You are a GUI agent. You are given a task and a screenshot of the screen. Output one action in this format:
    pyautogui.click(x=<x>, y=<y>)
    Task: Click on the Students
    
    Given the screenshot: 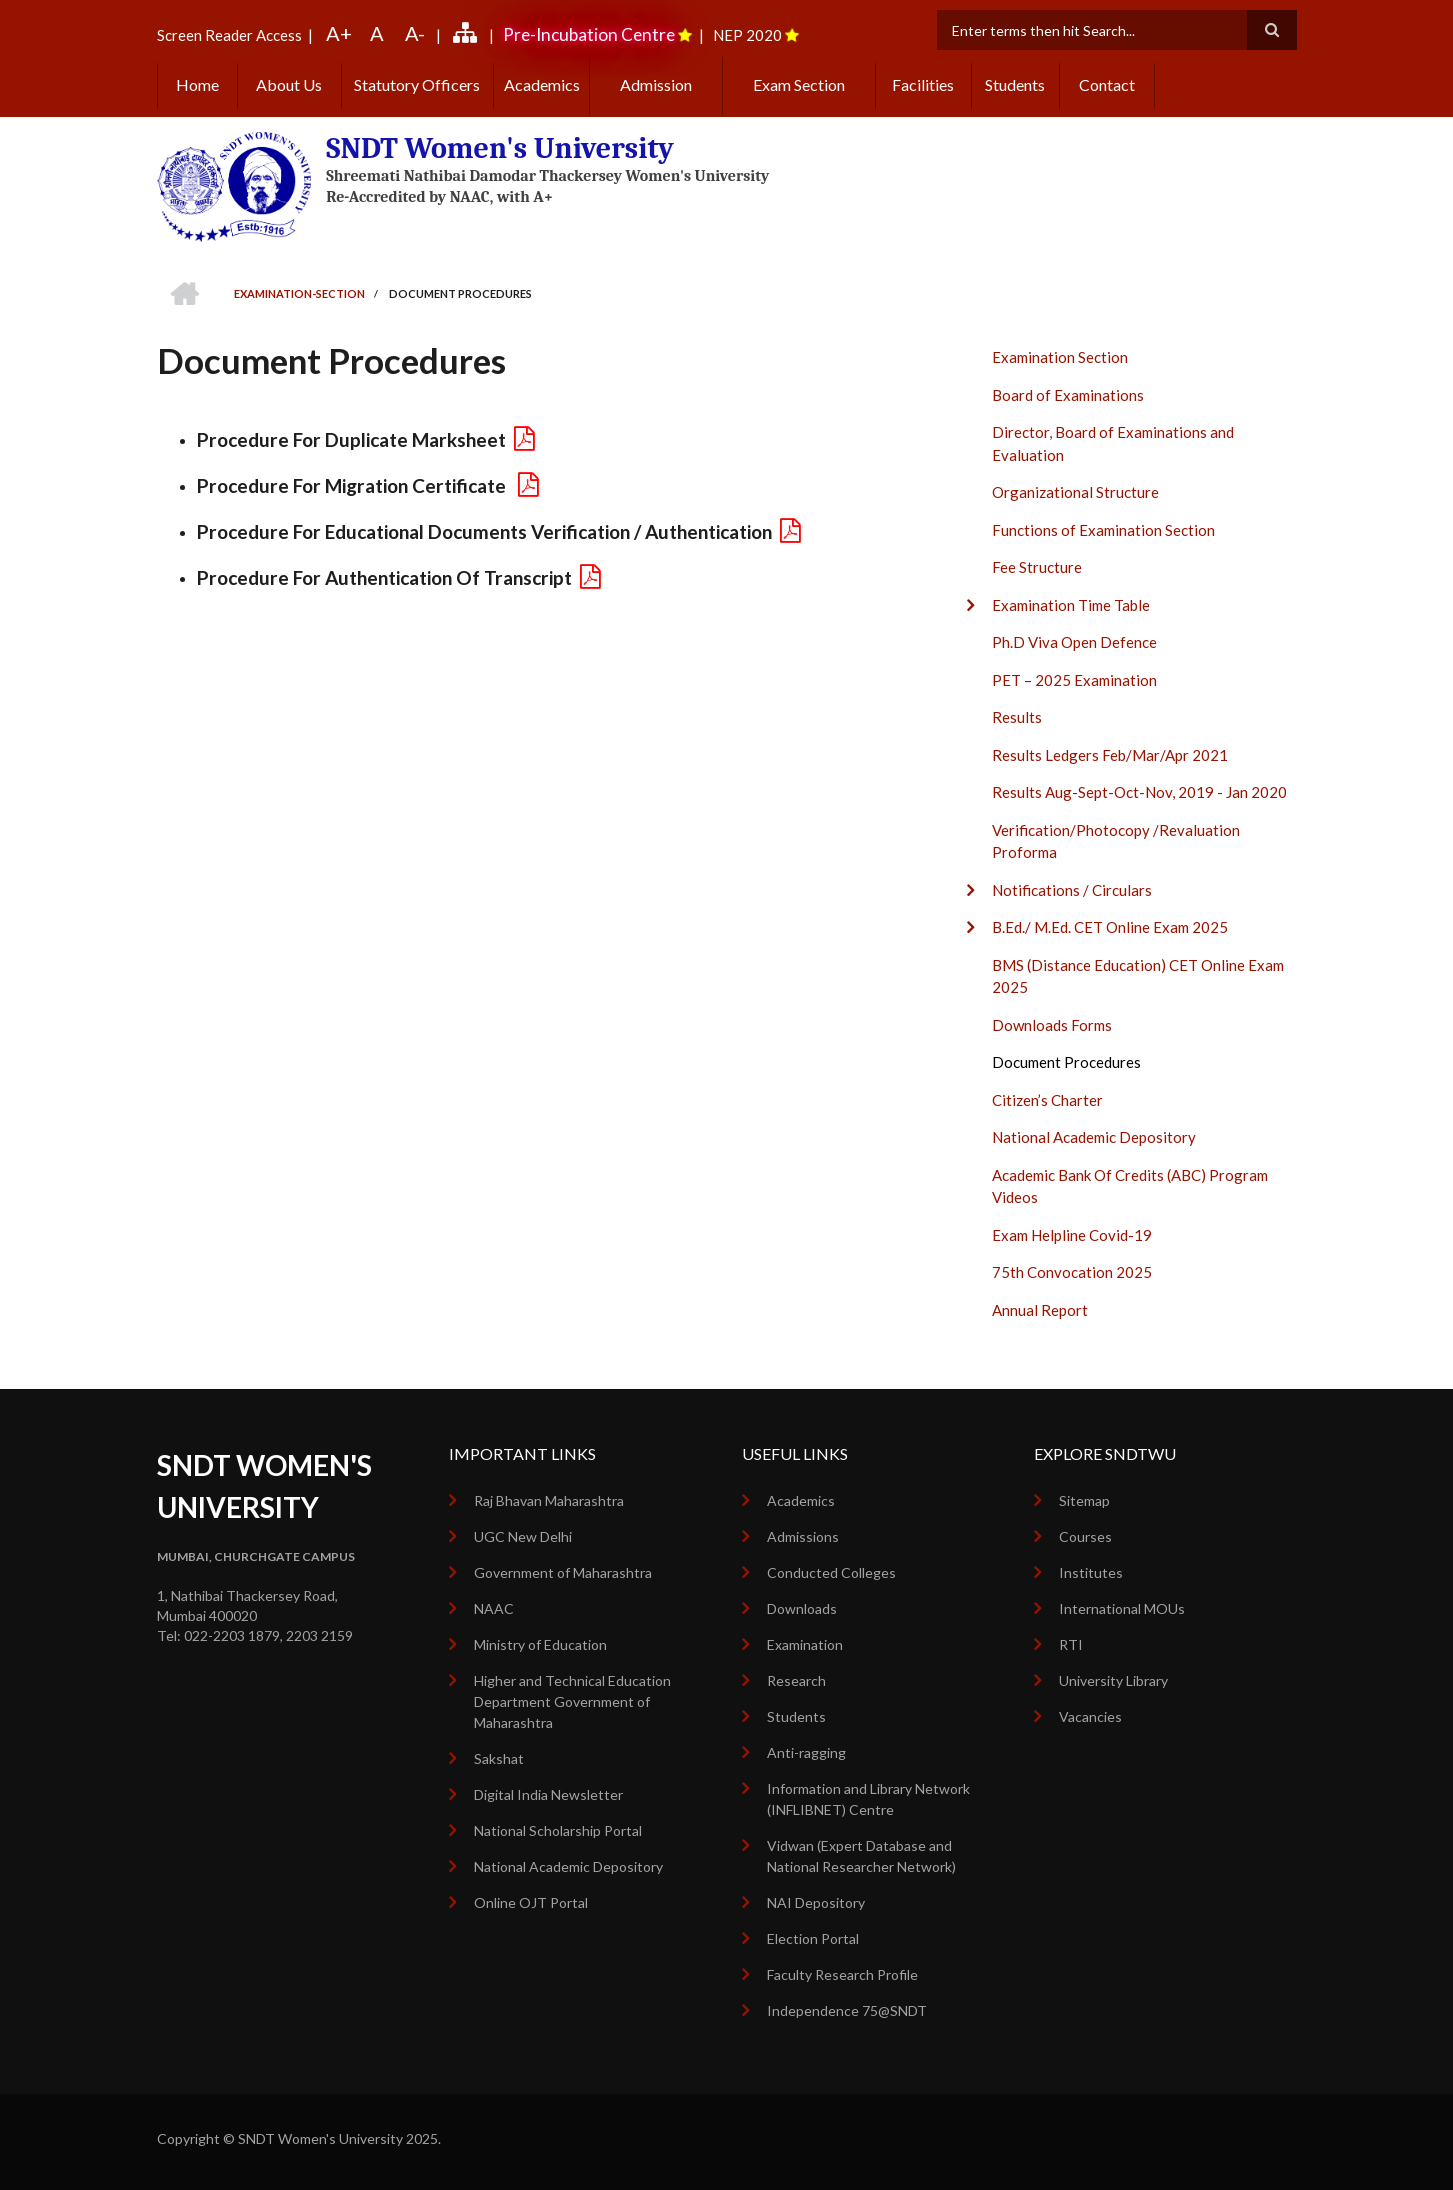 What is the action you would take?
    pyautogui.click(x=1015, y=84)
    